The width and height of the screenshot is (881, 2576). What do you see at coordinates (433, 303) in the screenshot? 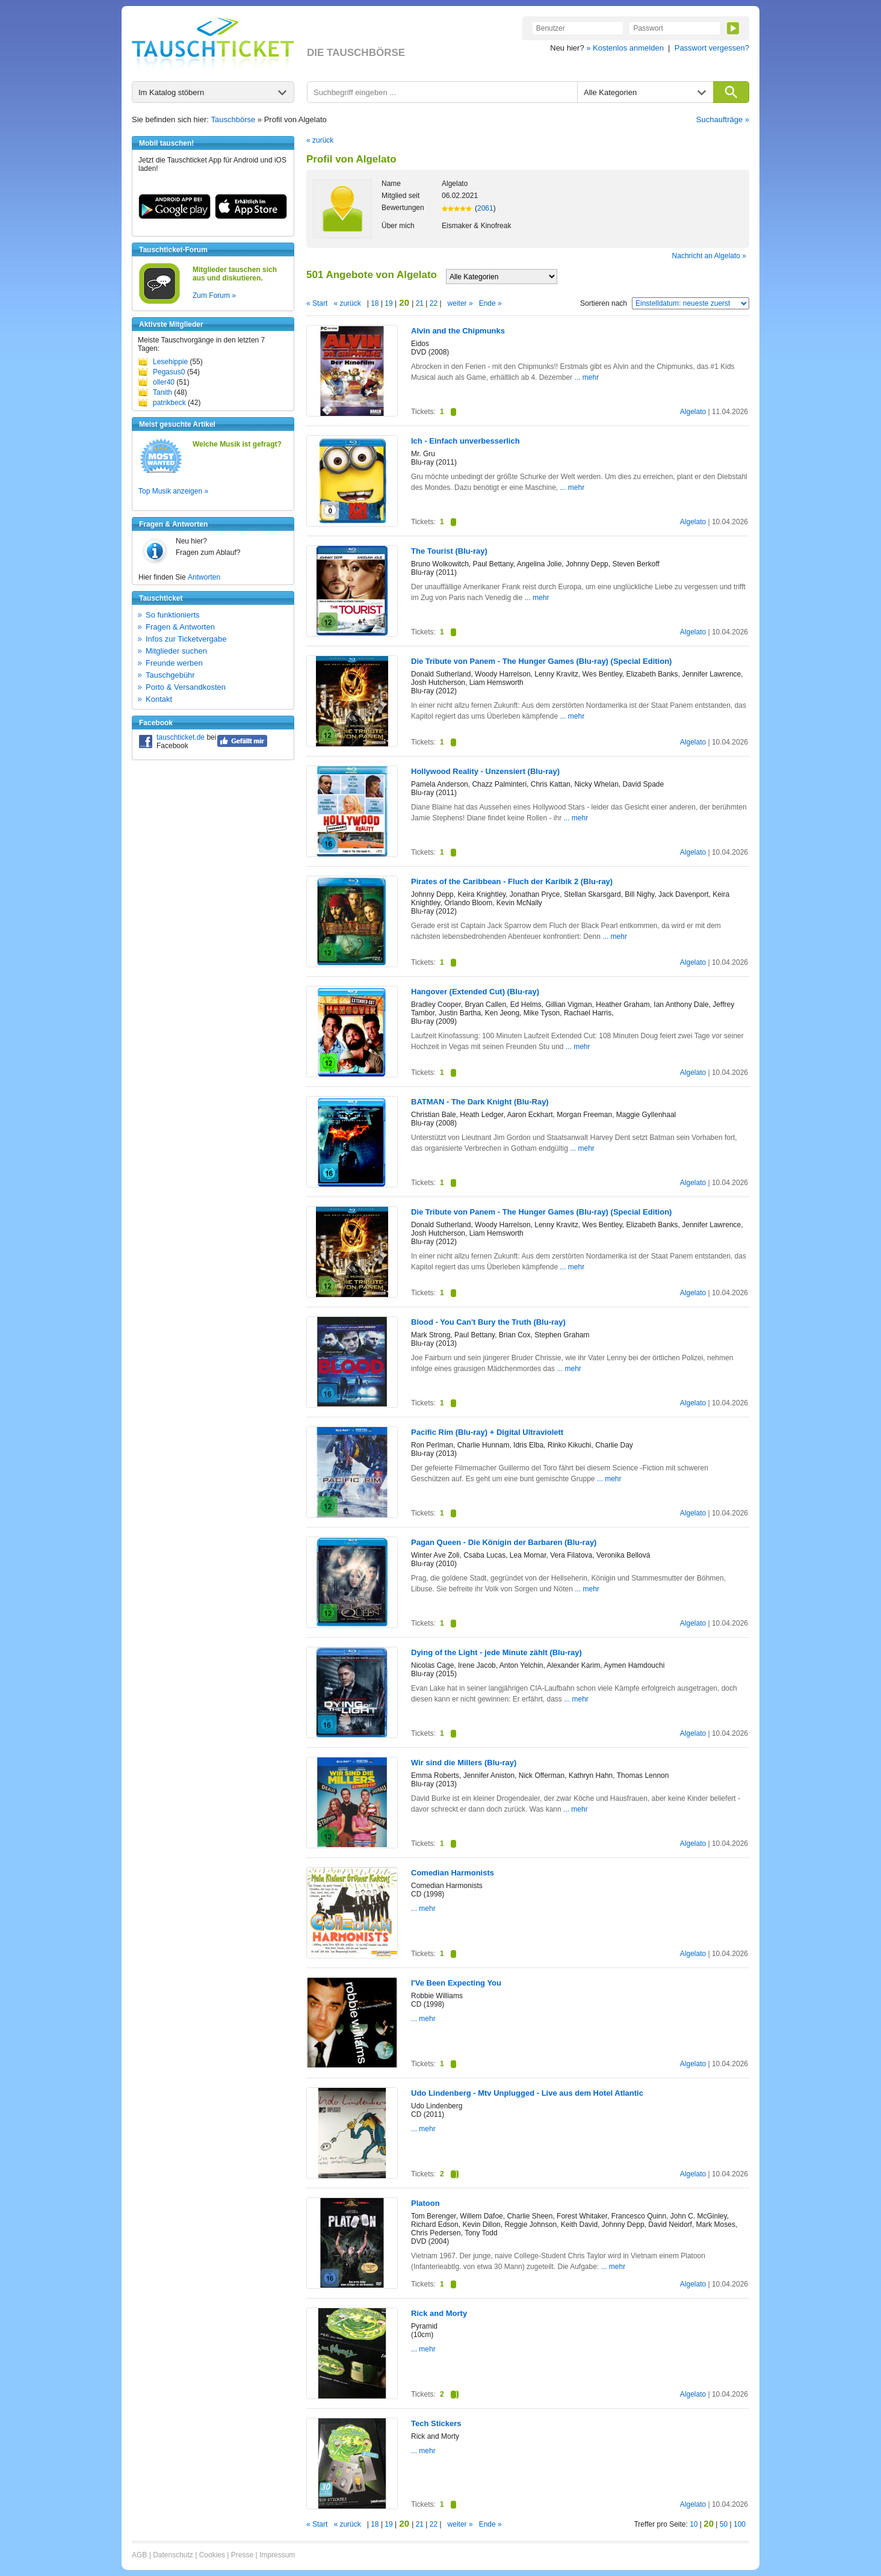
I see `22` at bounding box center [433, 303].